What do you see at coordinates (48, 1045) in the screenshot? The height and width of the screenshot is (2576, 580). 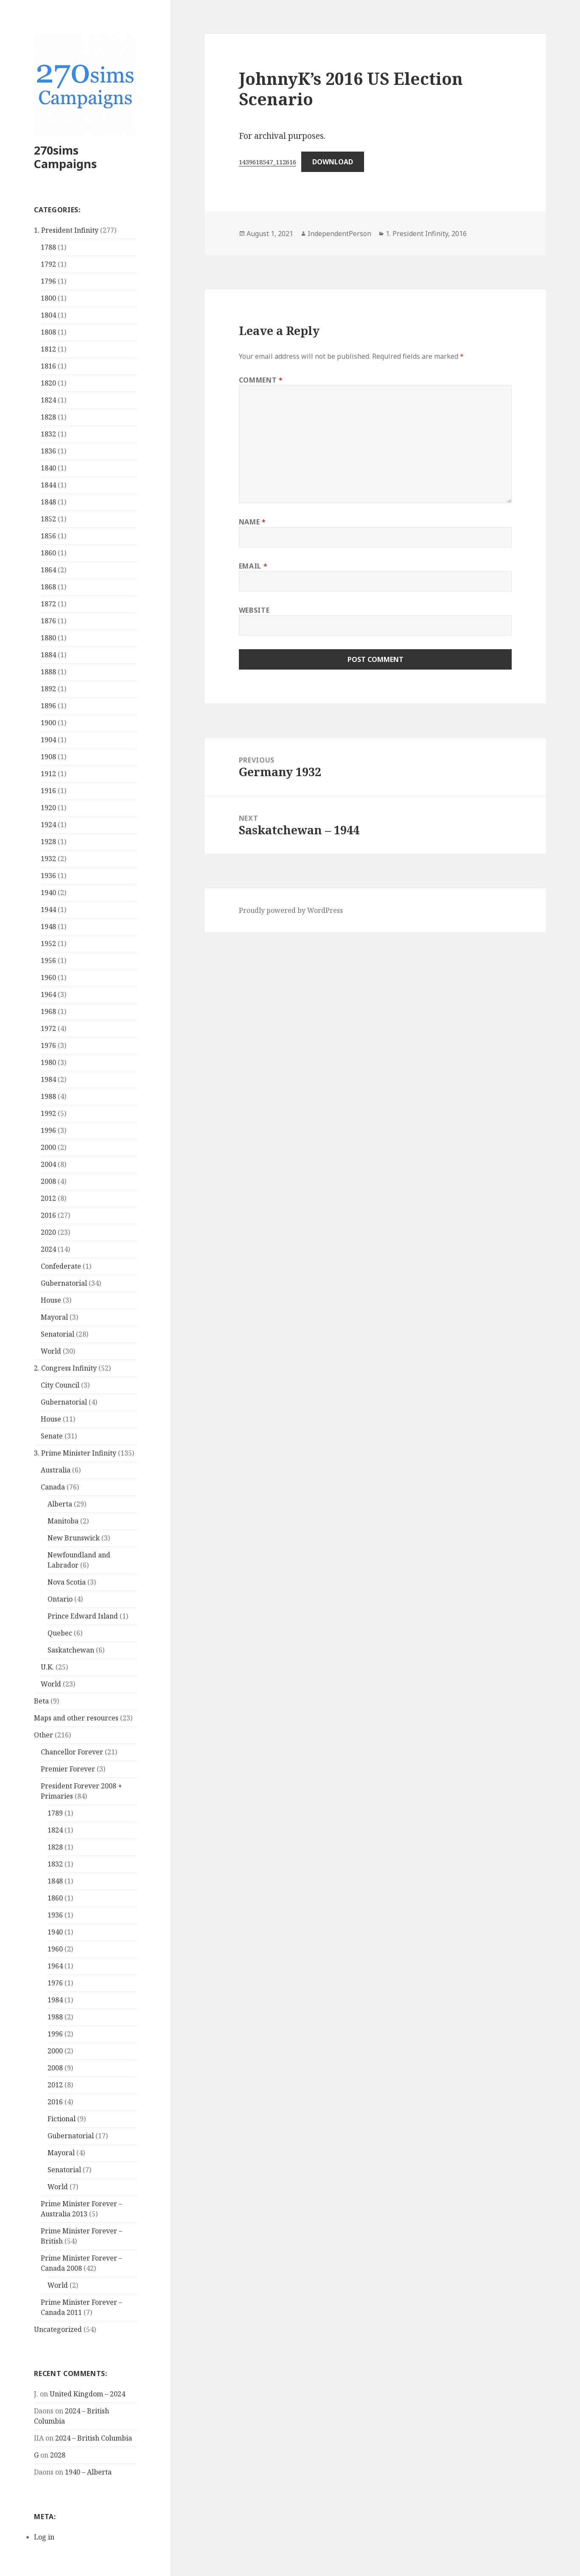 I see `1976` at bounding box center [48, 1045].